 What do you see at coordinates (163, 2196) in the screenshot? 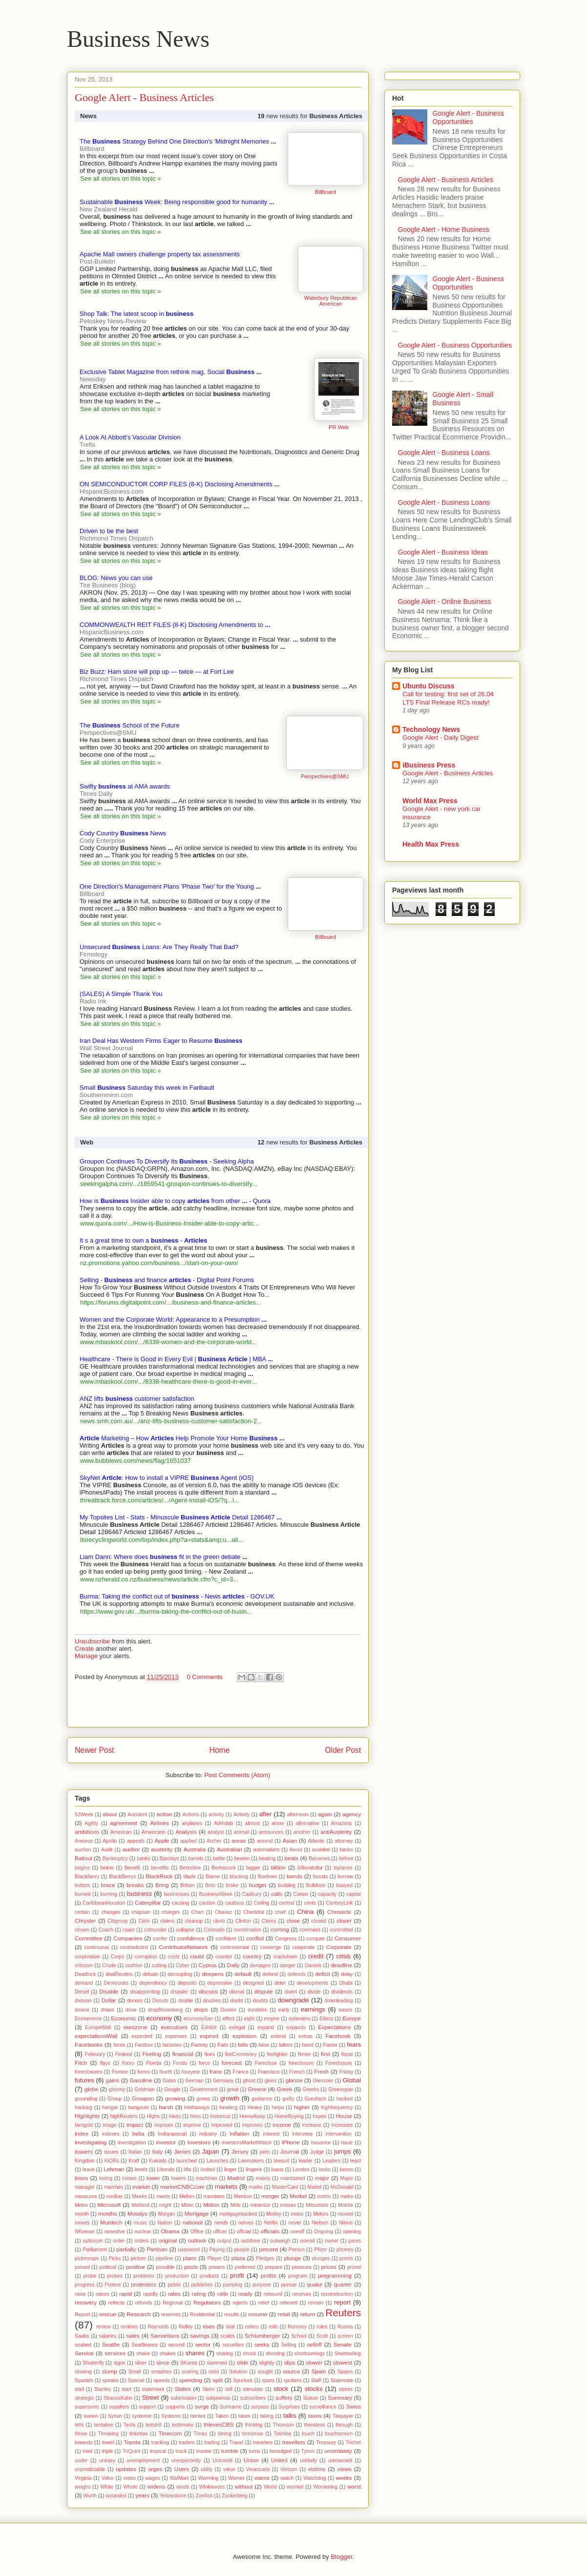
I see `meets` at bounding box center [163, 2196].